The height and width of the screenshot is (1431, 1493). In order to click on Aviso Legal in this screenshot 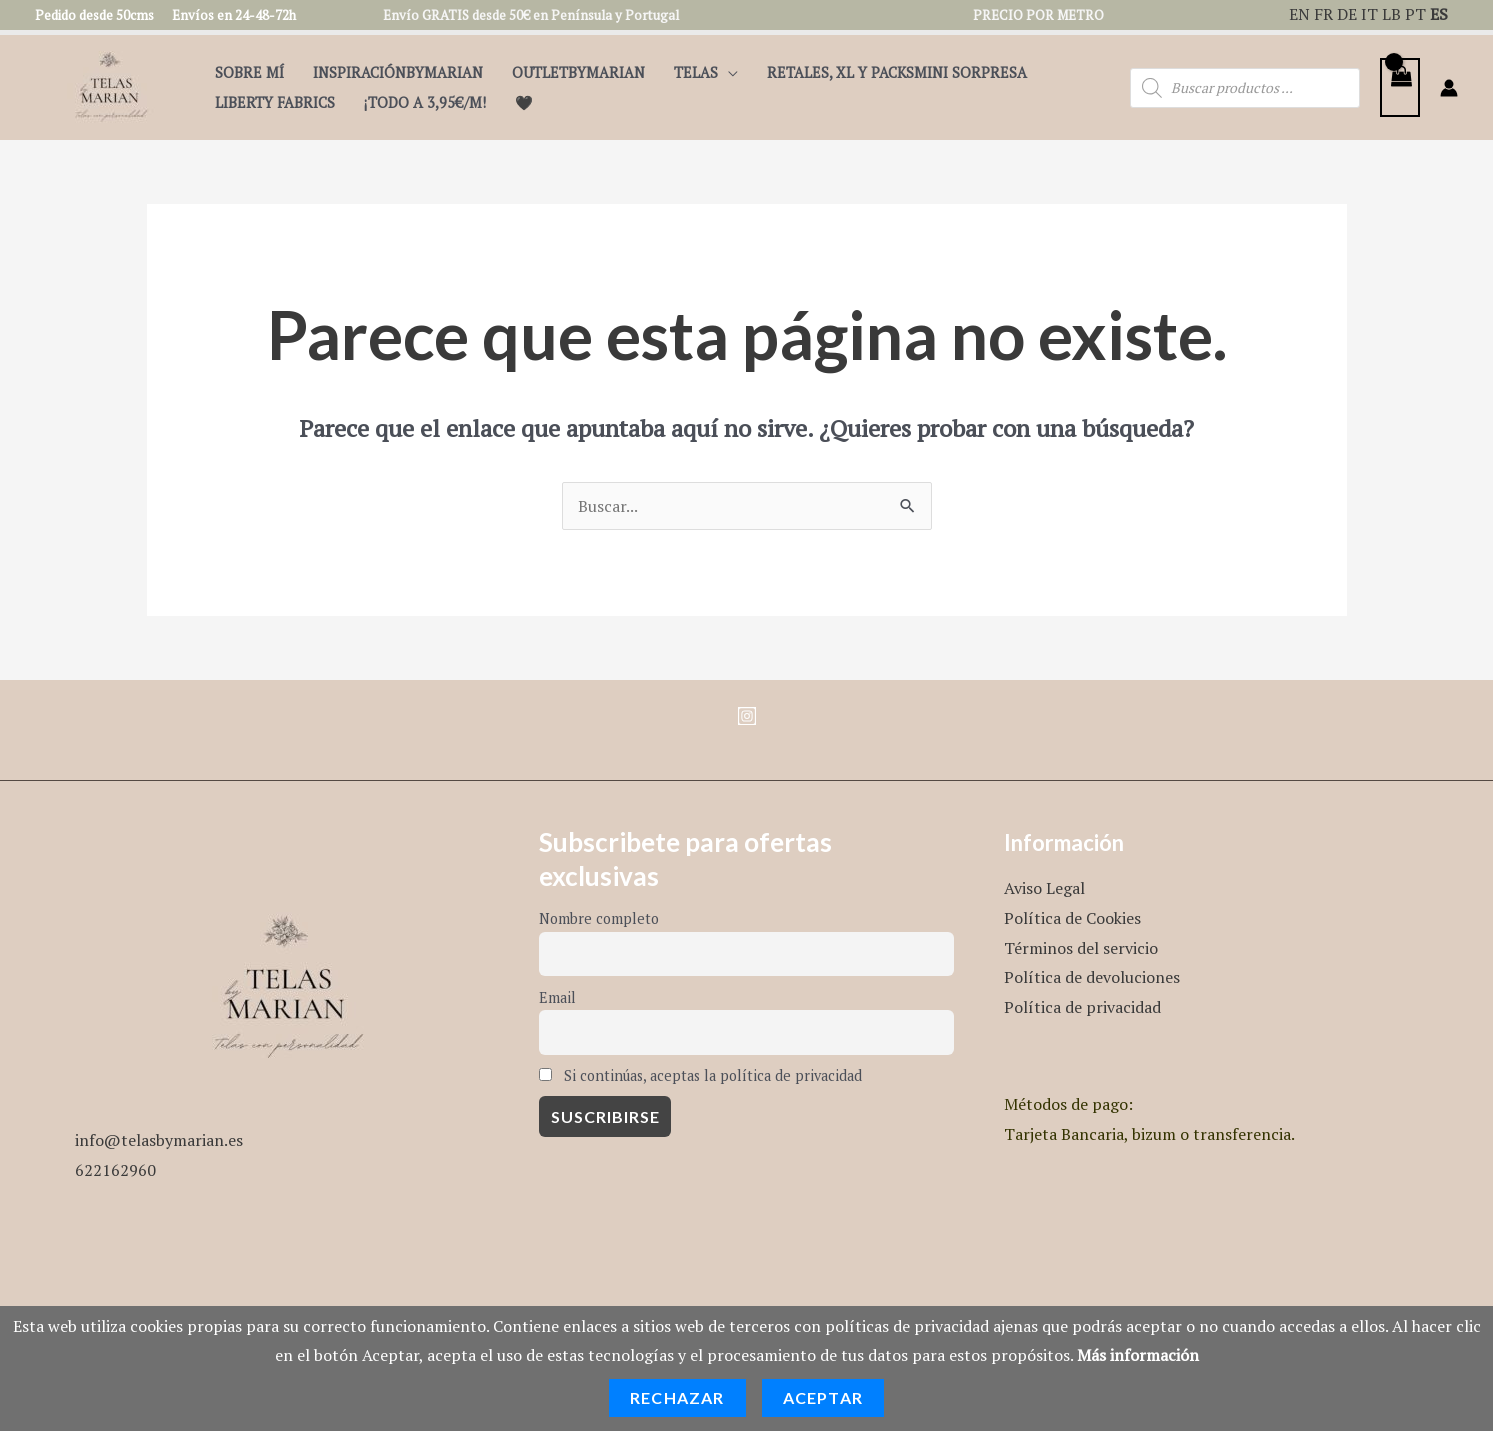, I will do `click(1044, 888)`.